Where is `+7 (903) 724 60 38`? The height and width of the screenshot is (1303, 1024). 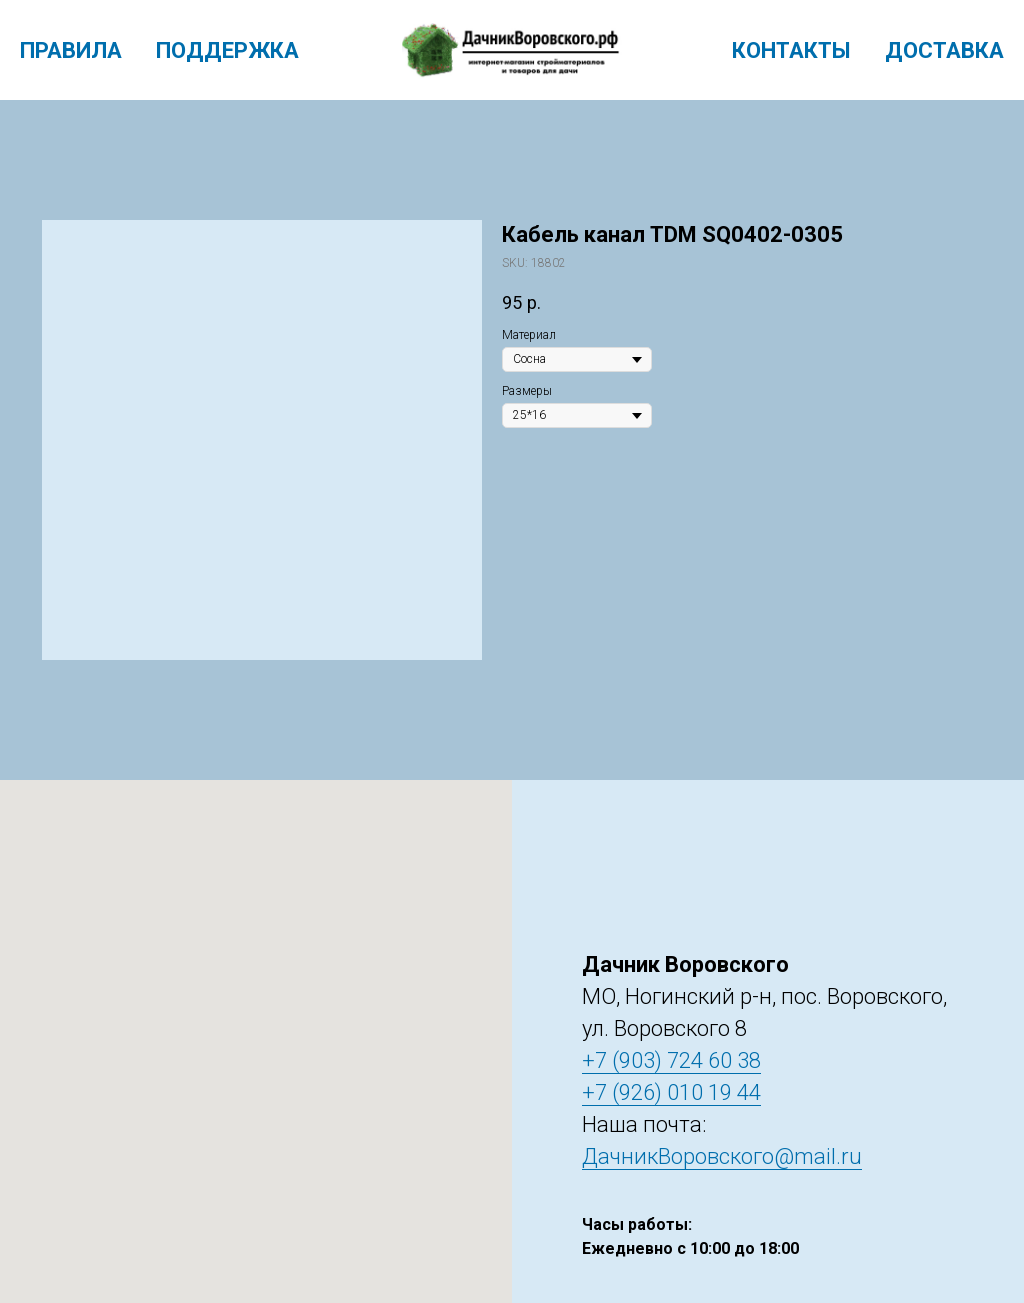 +7 (903) 724 60 38 is located at coordinates (671, 1060).